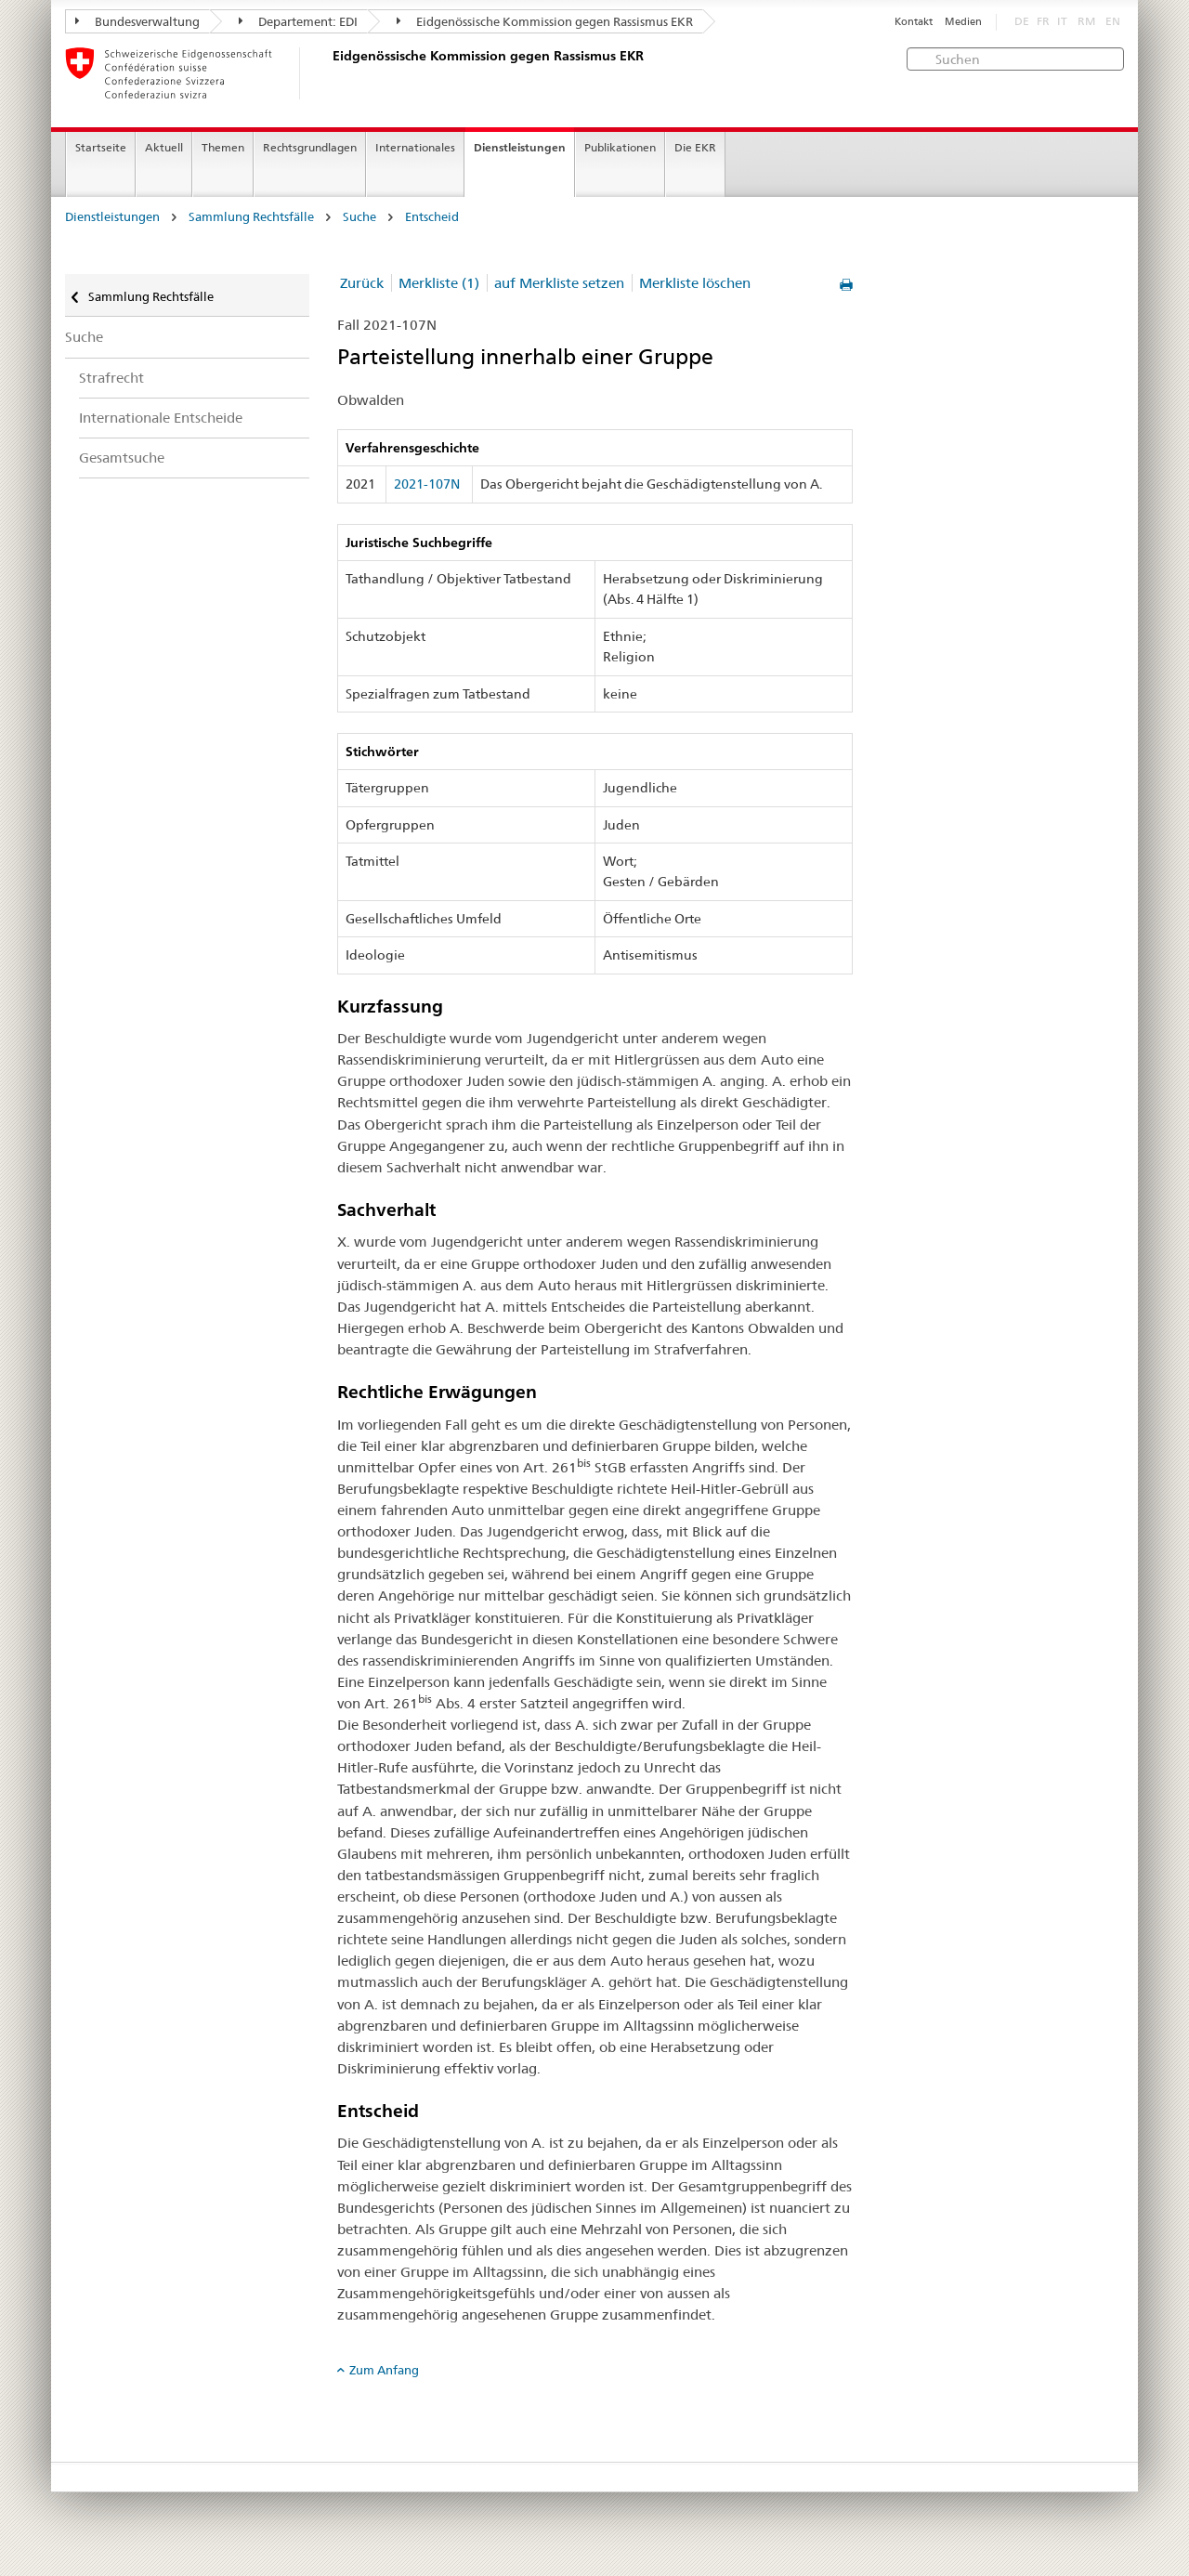  I want to click on Suche, so click(359, 217).